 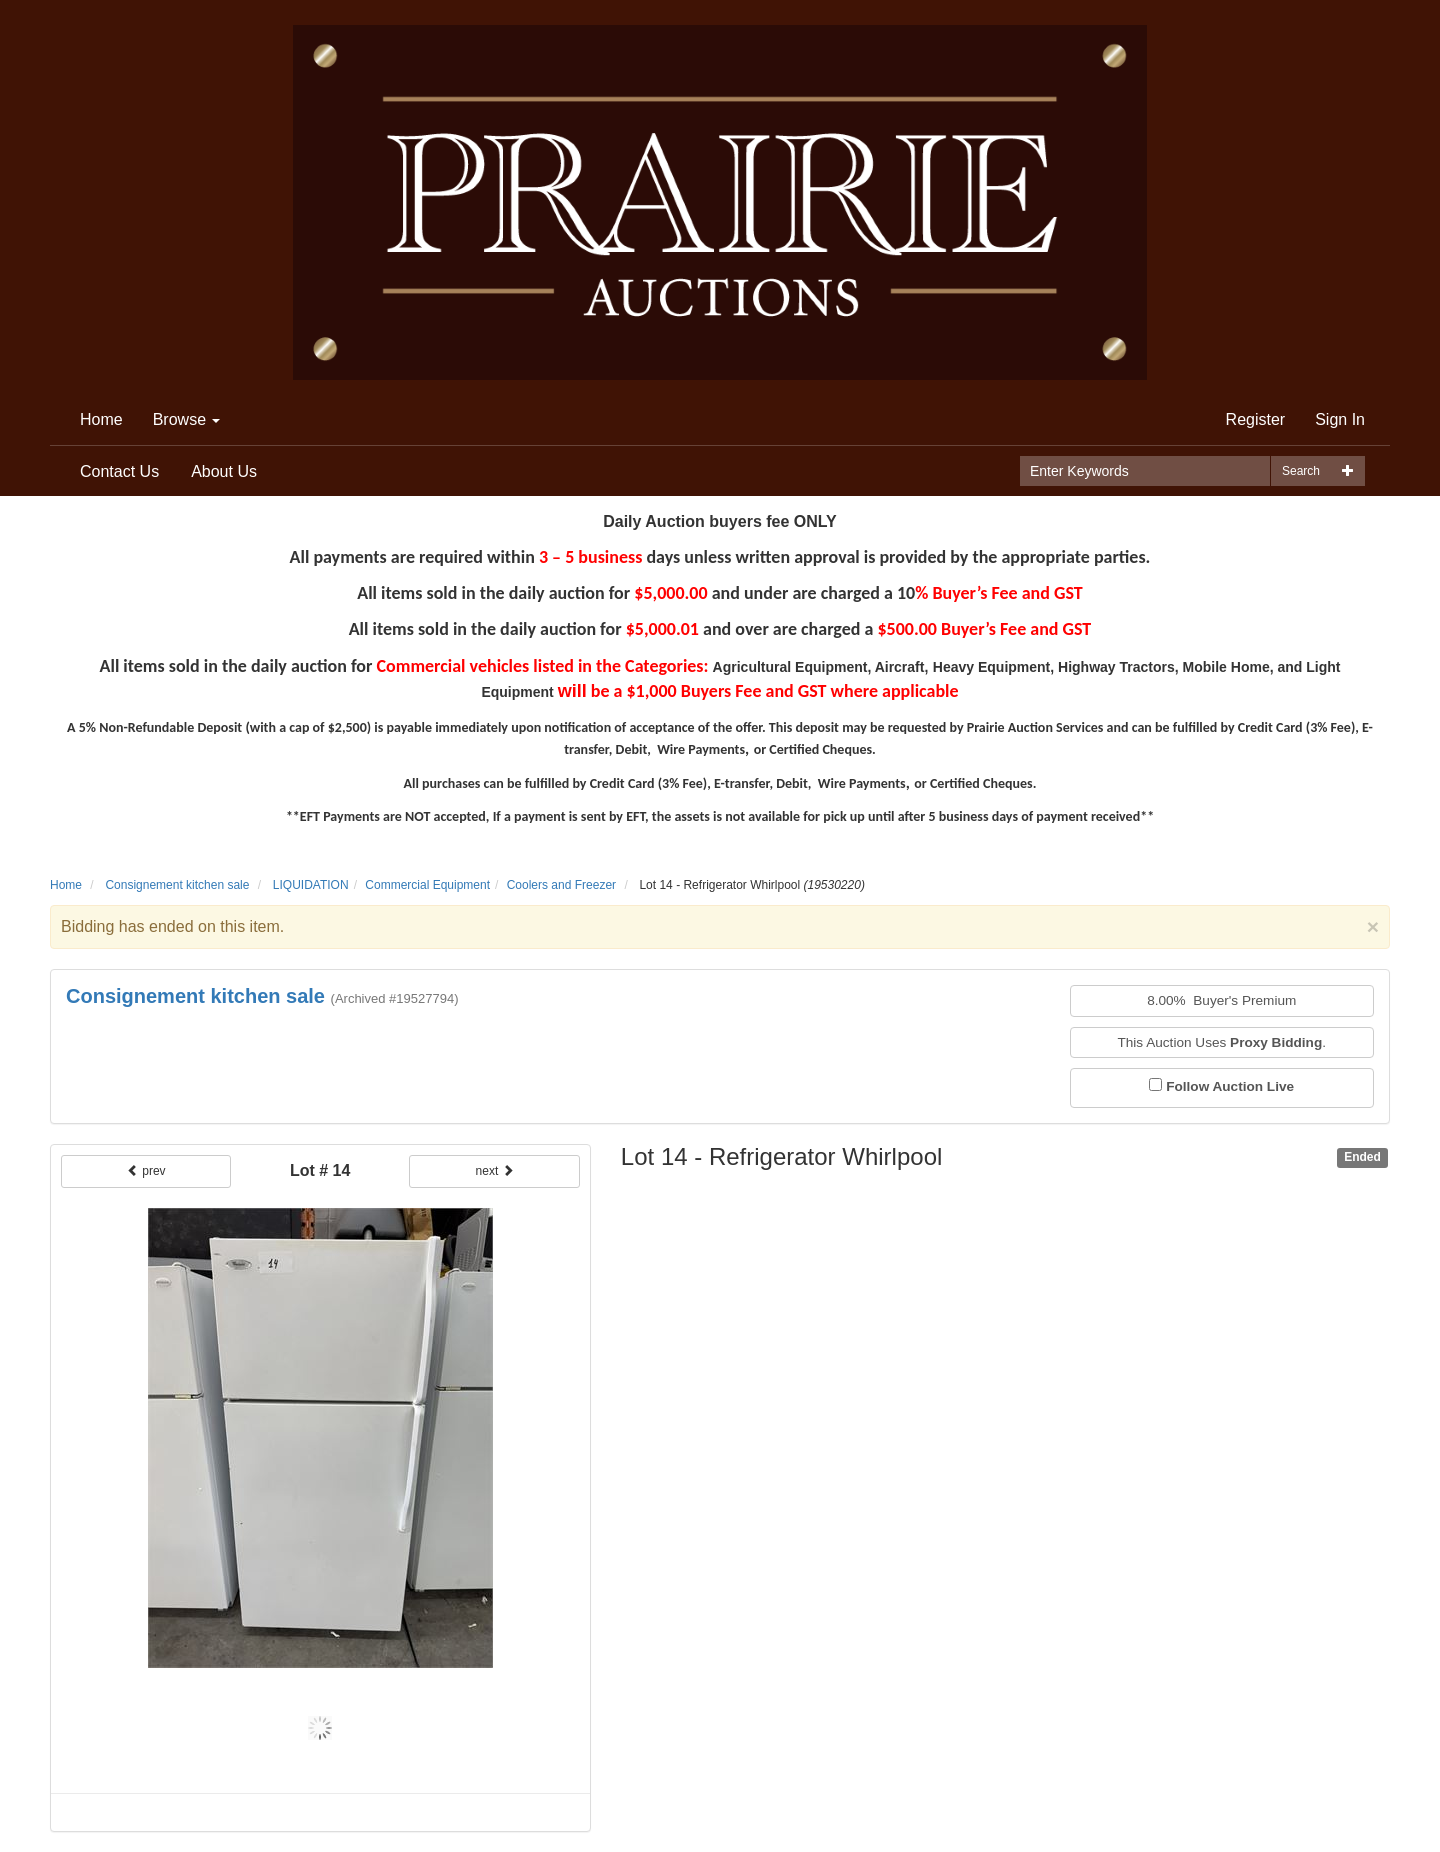 What do you see at coordinates (101, 419) in the screenshot?
I see `Home` at bounding box center [101, 419].